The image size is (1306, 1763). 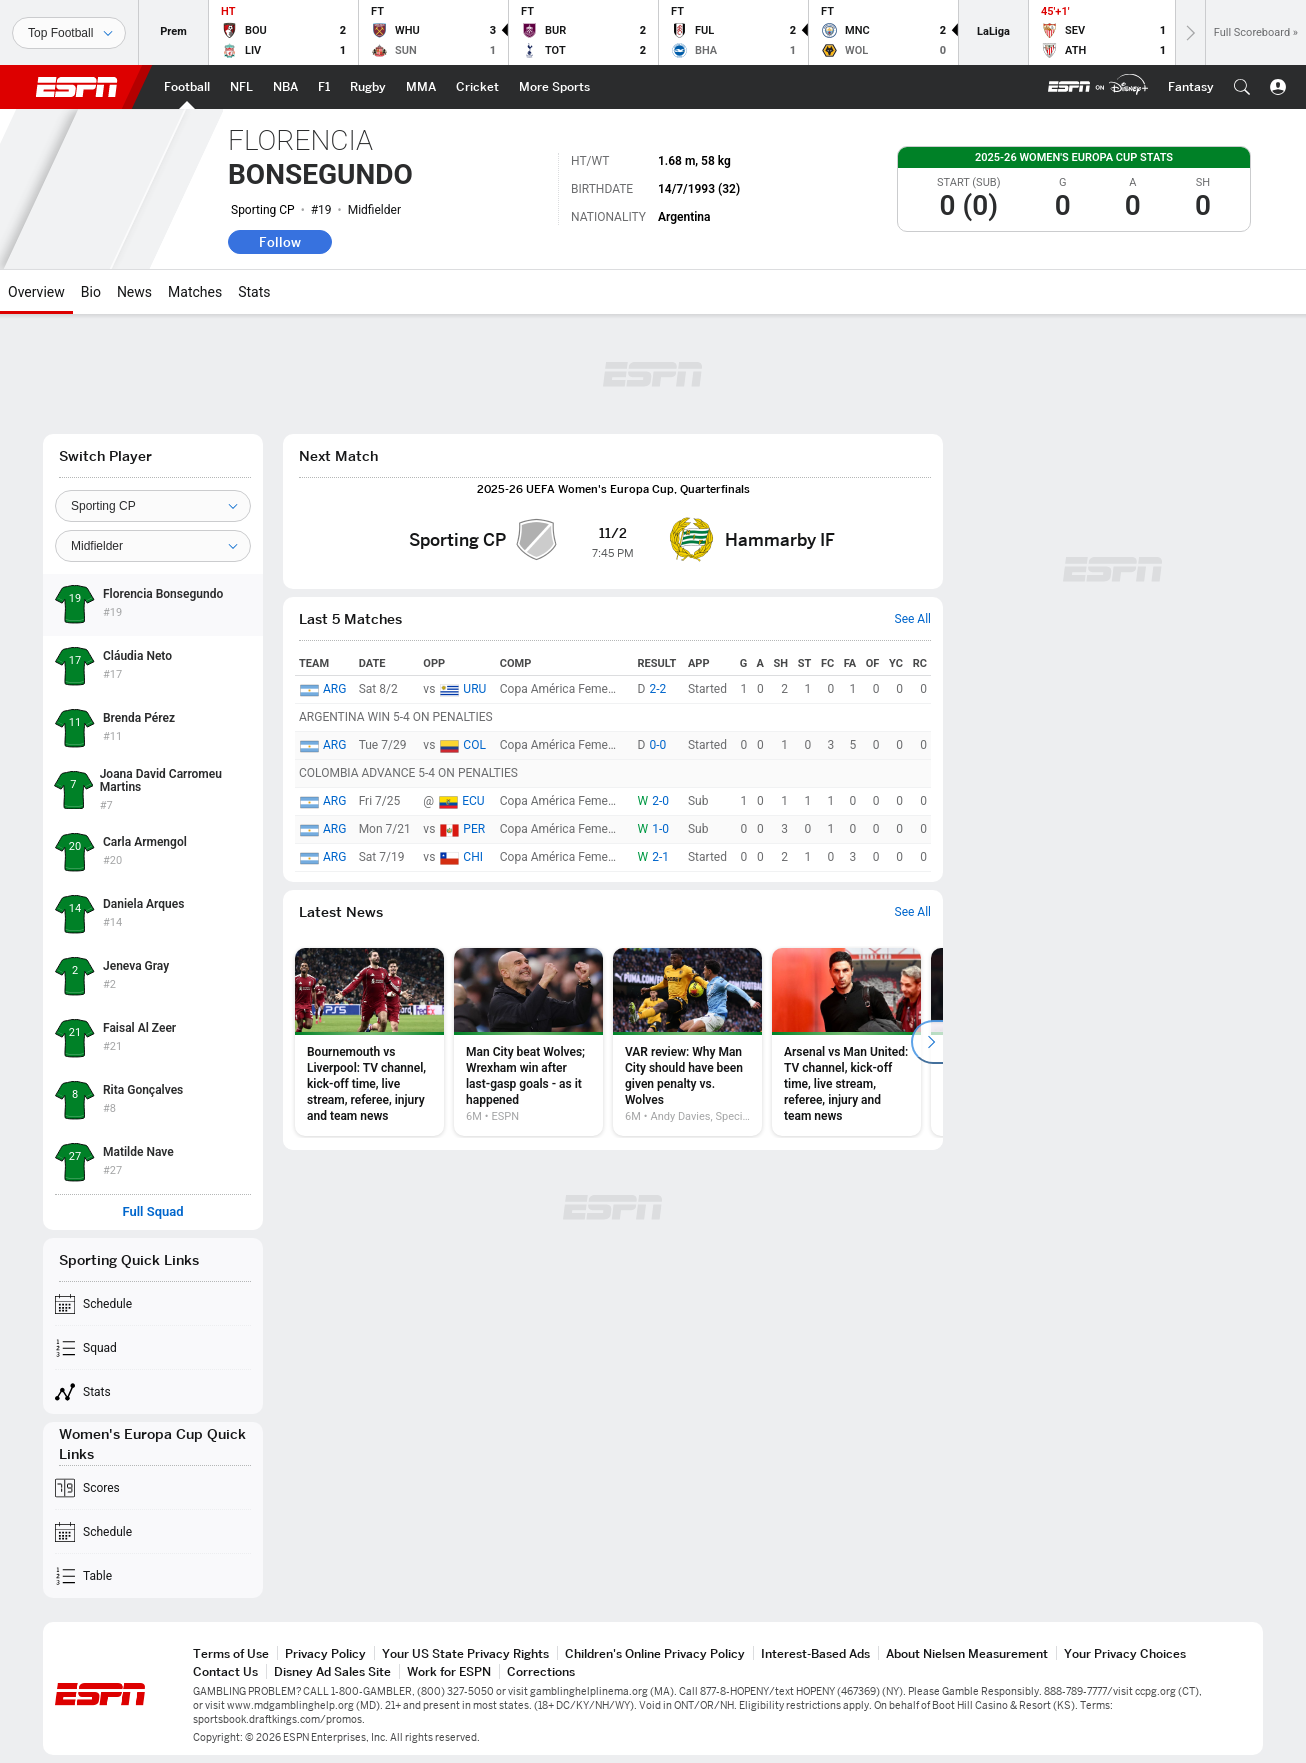 I want to click on Your US State Privacy Rights, so click(x=465, y=1653).